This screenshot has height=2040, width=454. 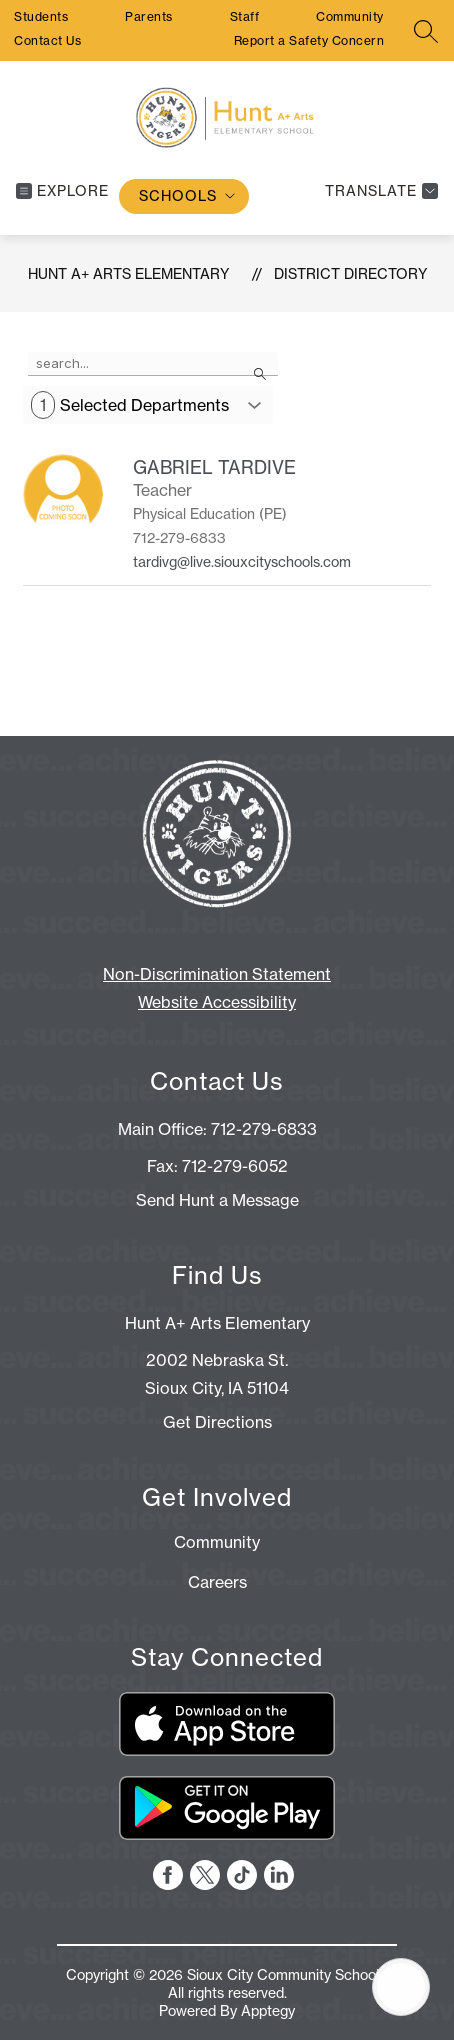 I want to click on [Search site], so click(x=426, y=31).